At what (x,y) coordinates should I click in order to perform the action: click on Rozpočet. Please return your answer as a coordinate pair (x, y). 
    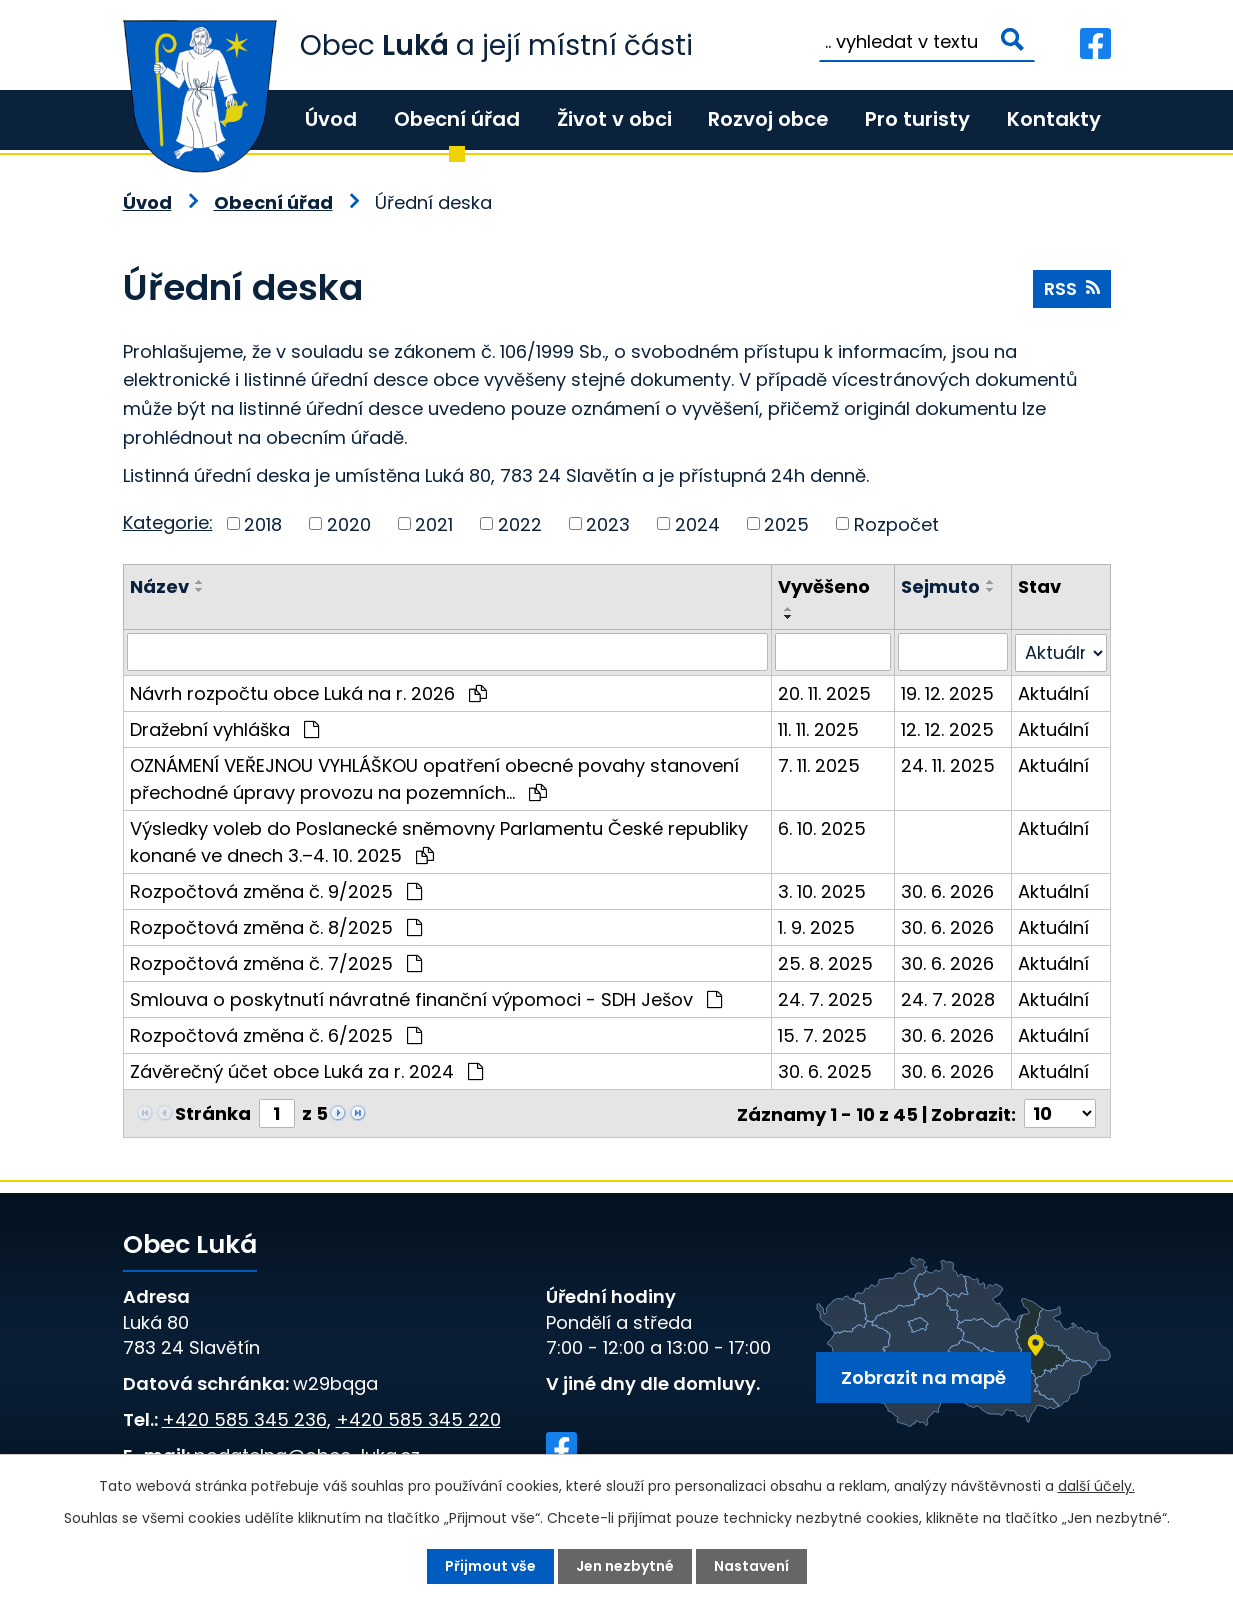
    Looking at the image, I should click on (896, 523).